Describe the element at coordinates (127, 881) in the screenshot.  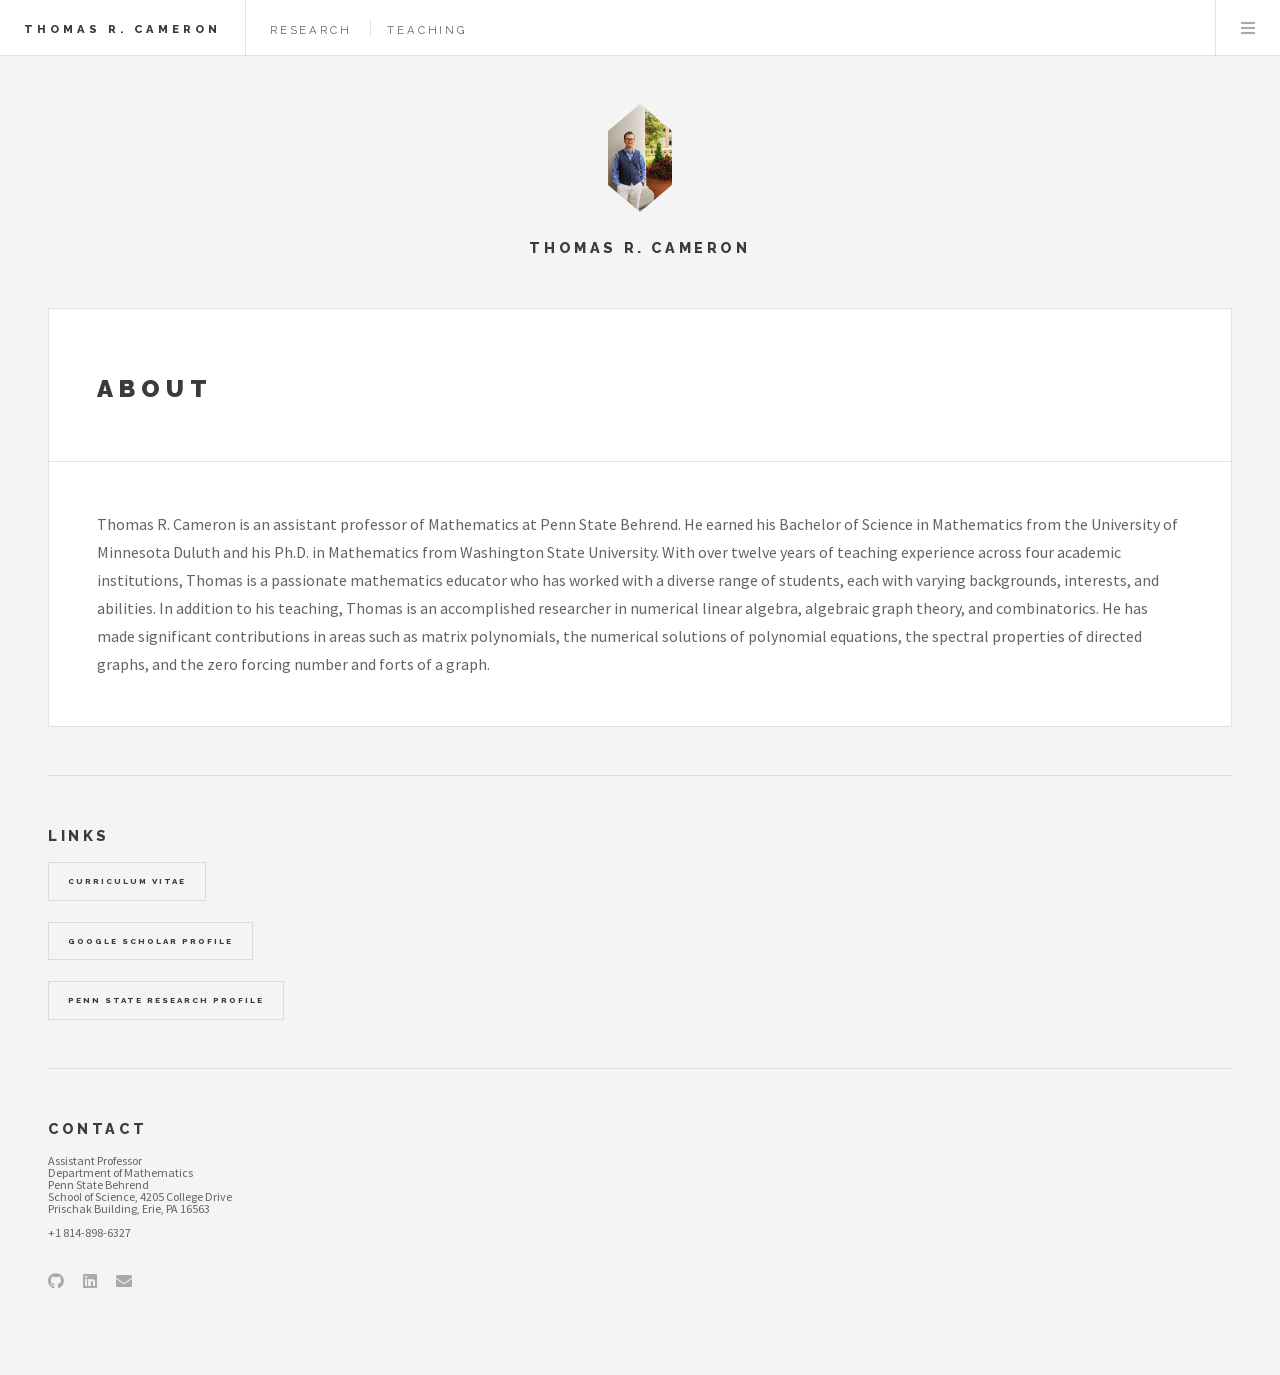
I see `Curriculum Vitae` at that location.